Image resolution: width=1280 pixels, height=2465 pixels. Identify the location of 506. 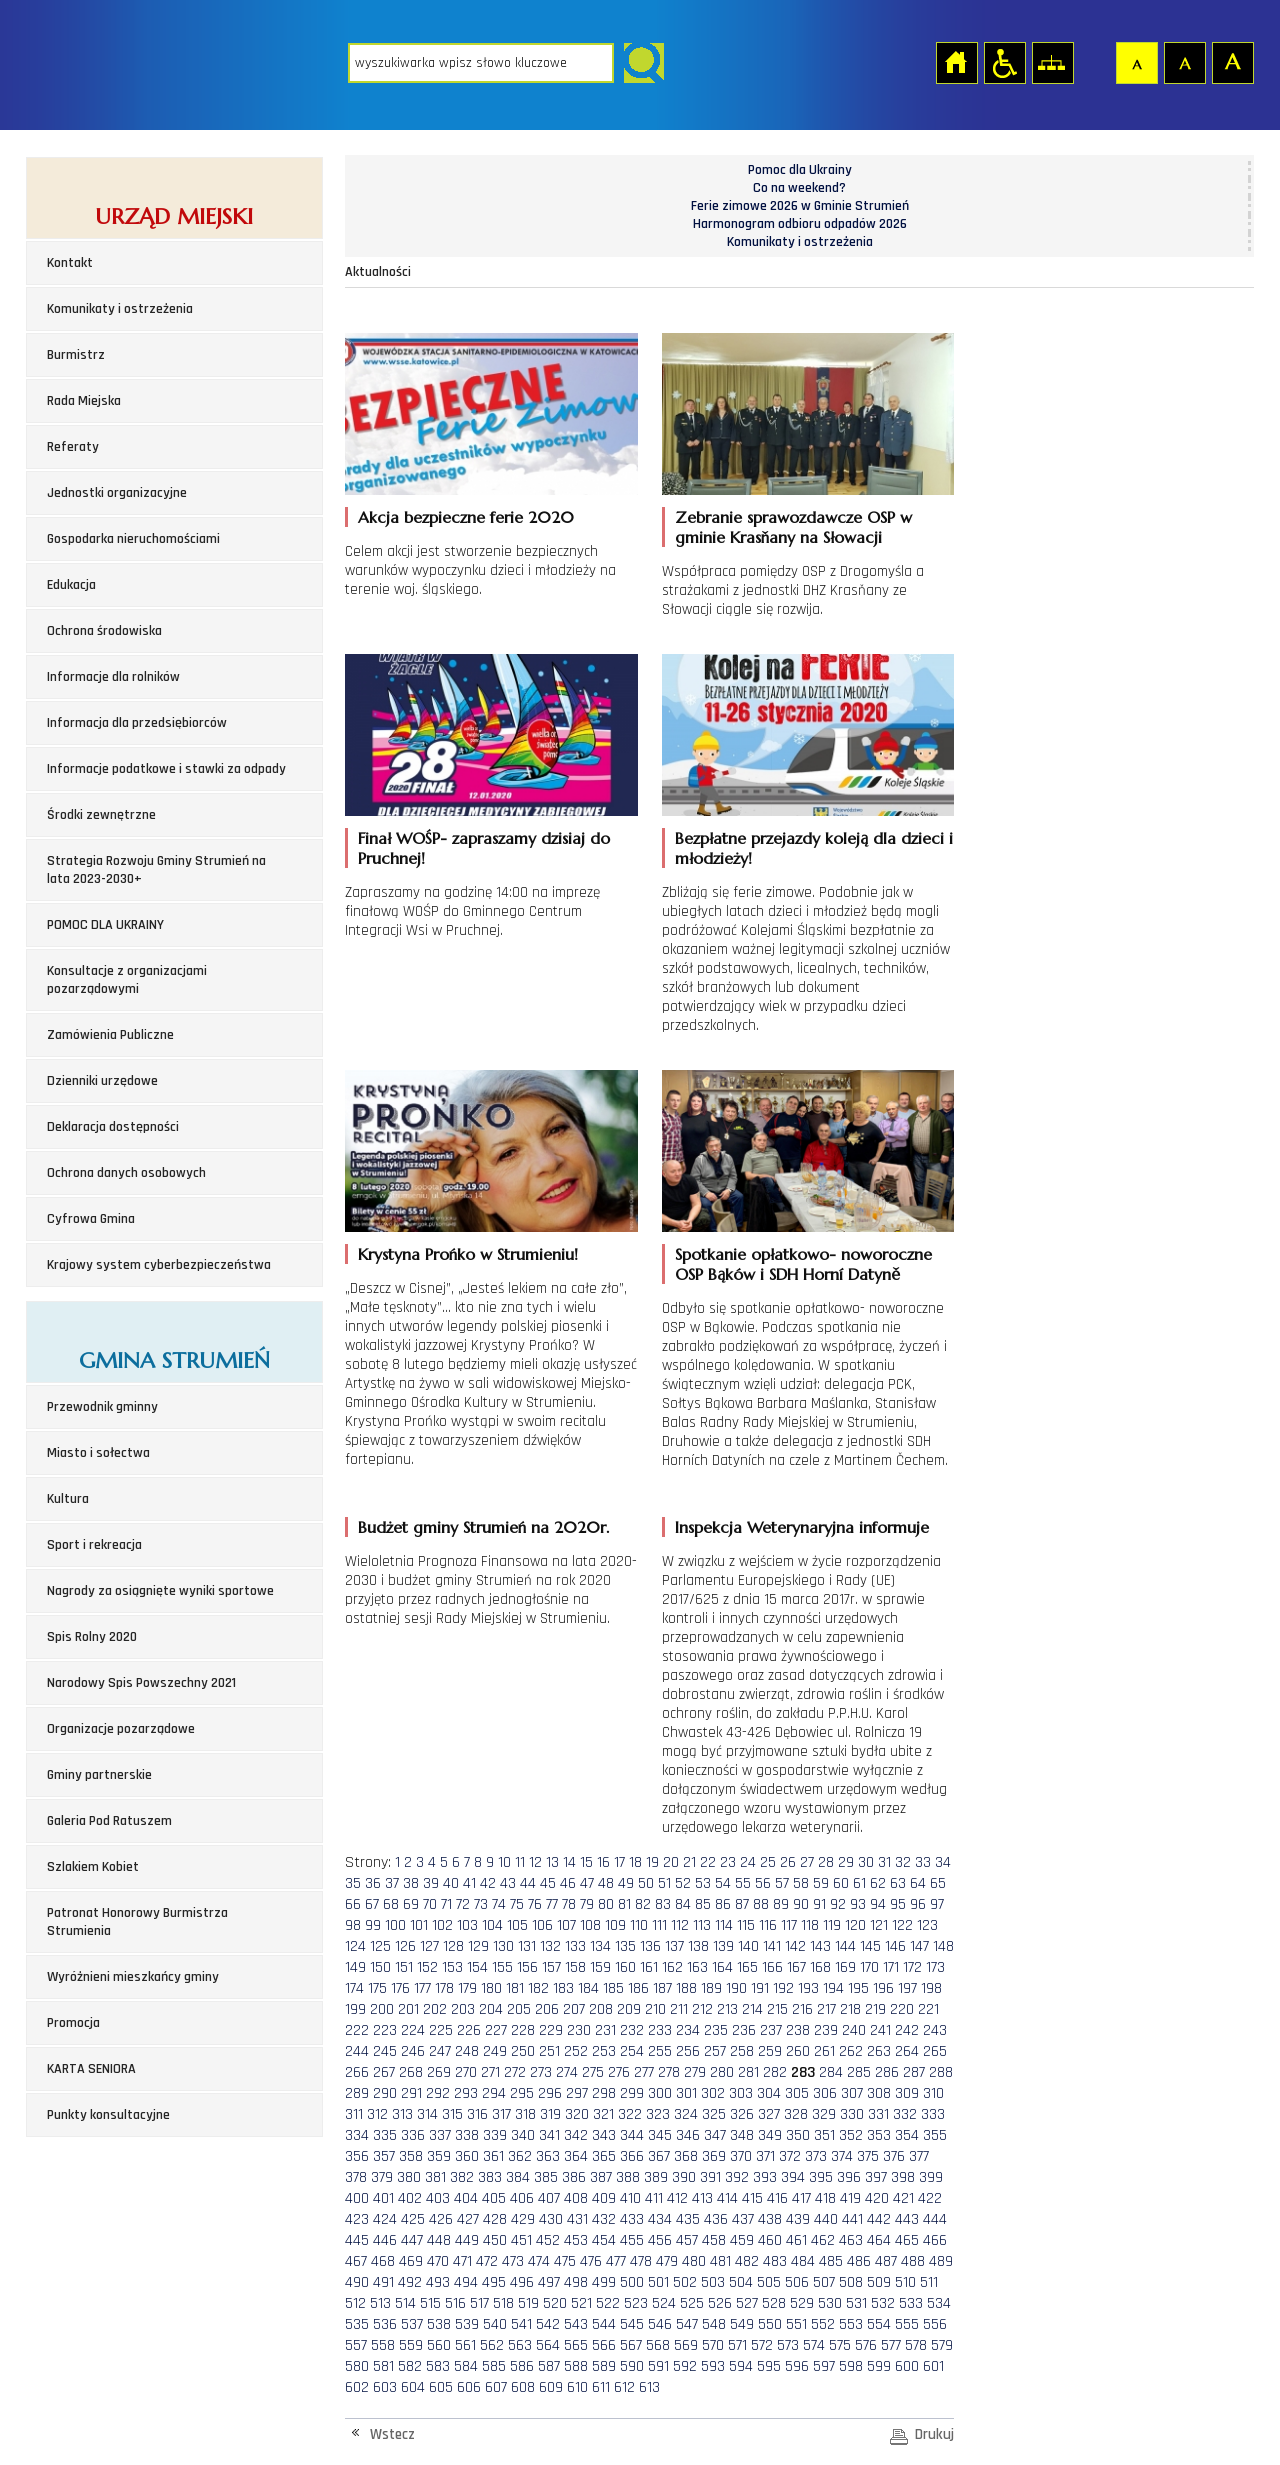
(797, 2282).